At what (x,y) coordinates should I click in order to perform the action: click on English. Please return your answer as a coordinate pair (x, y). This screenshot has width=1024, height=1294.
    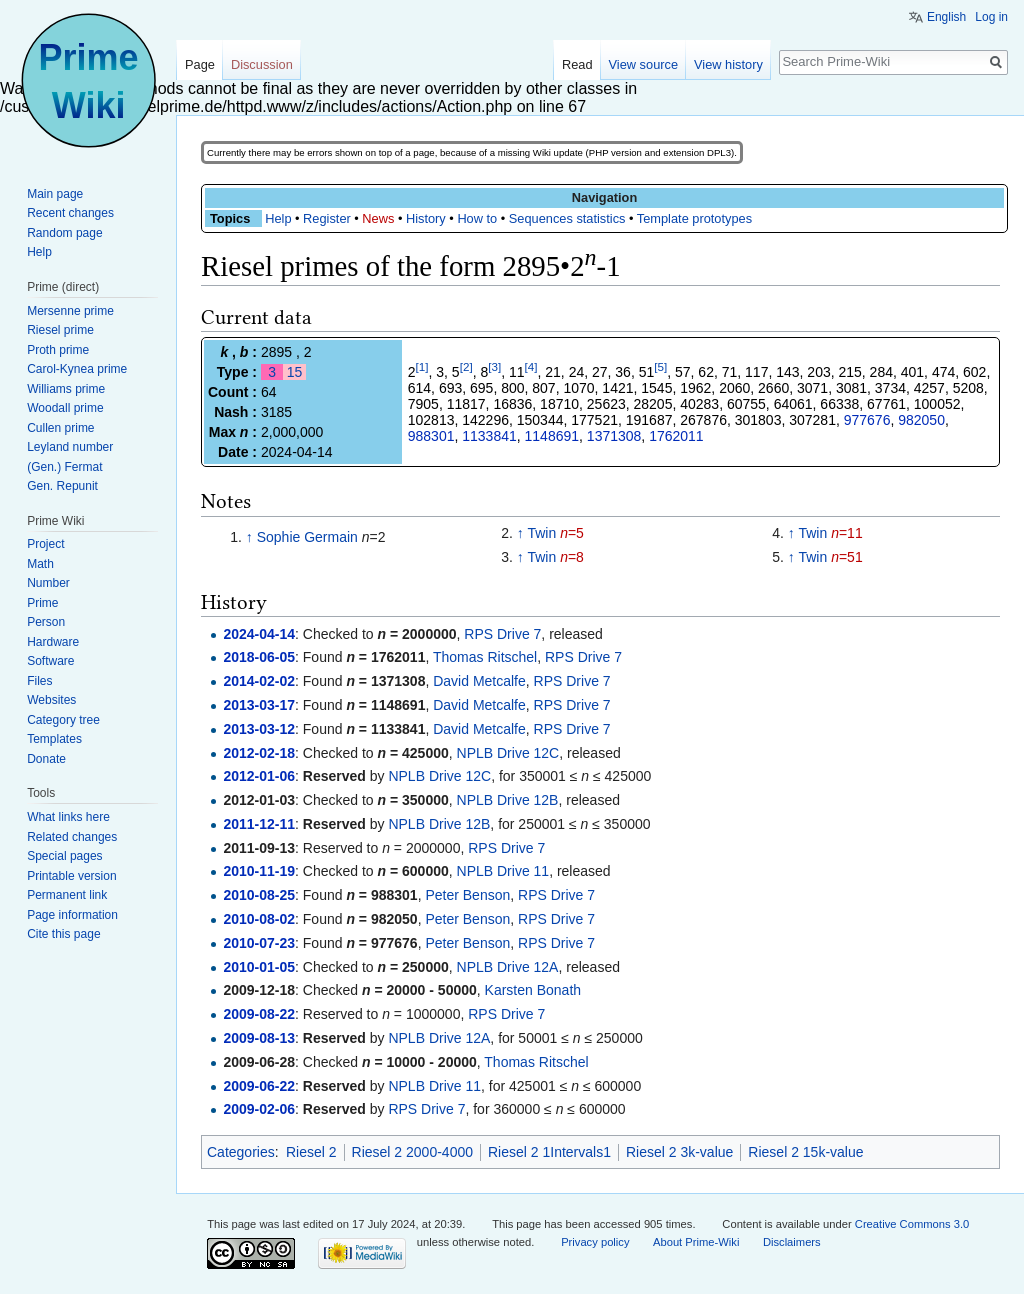
    Looking at the image, I should click on (946, 17).